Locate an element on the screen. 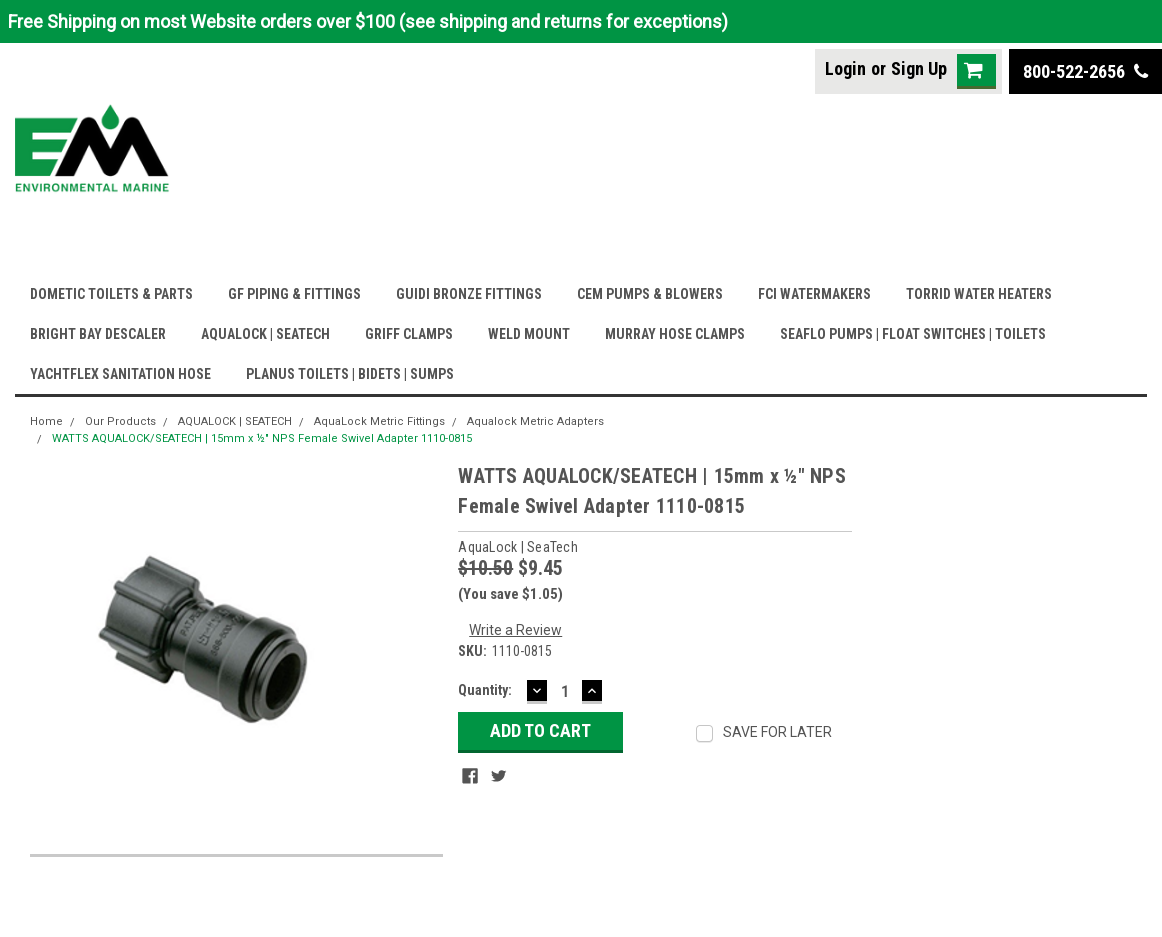 The image size is (1162, 937). Aqualock Metric Adapters is located at coordinates (535, 421).